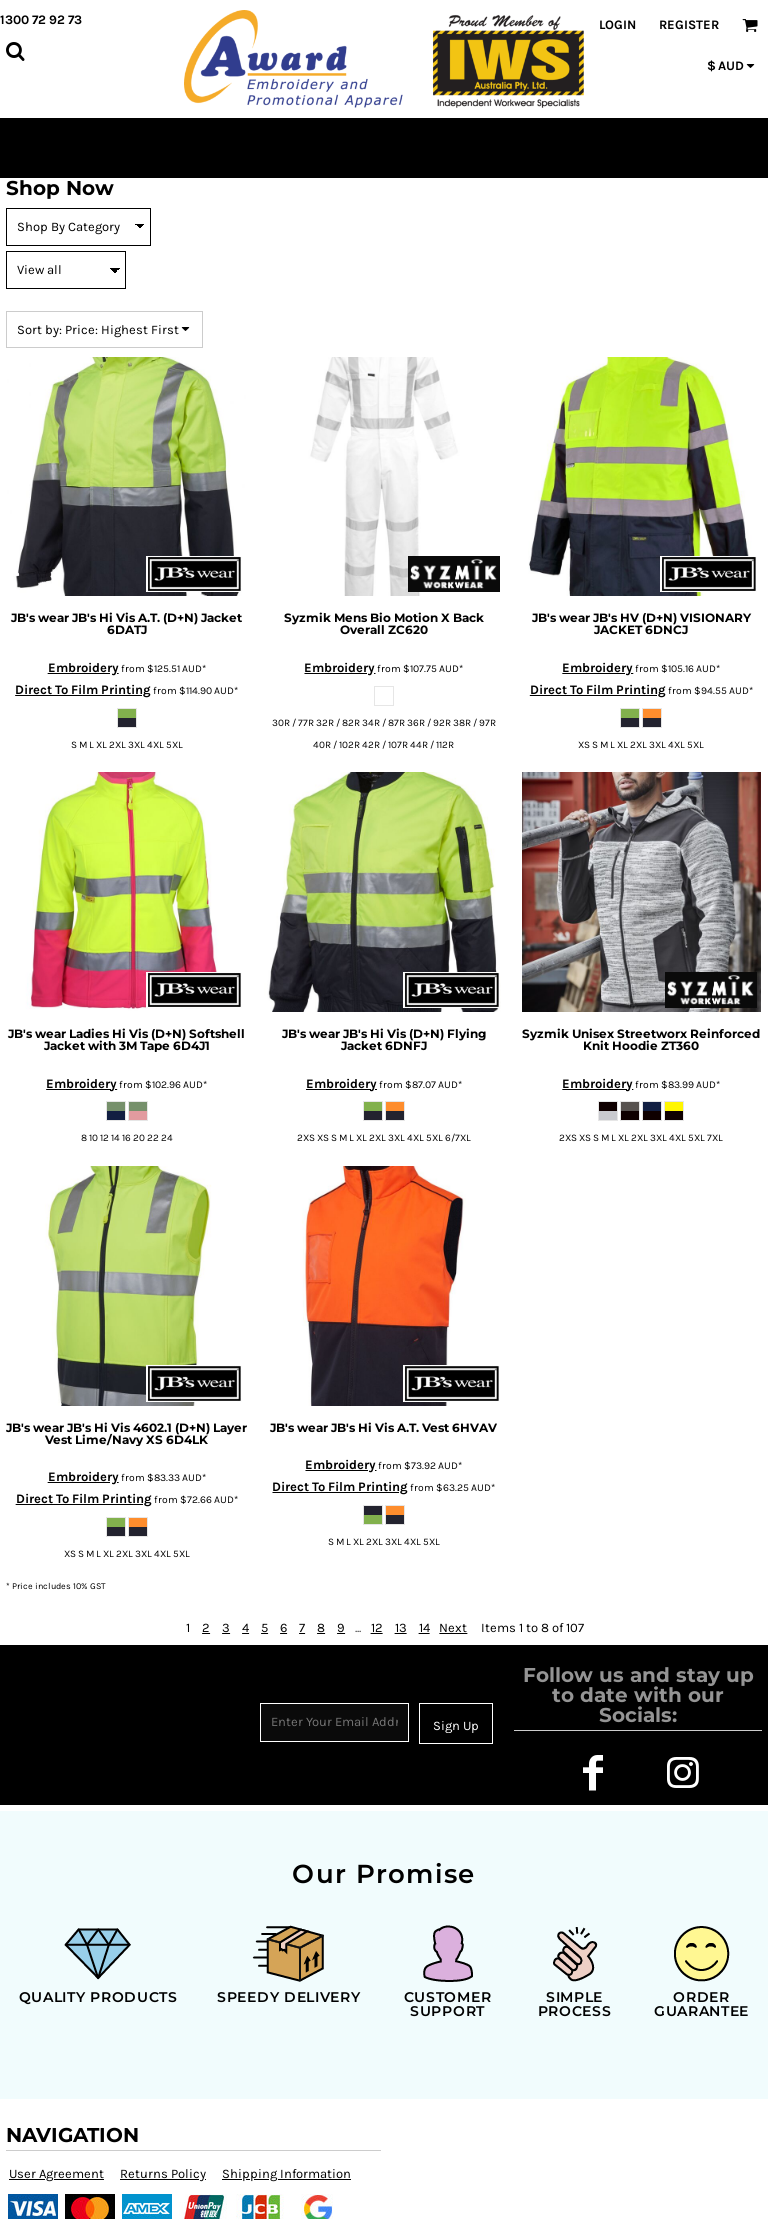 The height and width of the screenshot is (2219, 768). What do you see at coordinates (617, 24) in the screenshot?
I see `Login` at bounding box center [617, 24].